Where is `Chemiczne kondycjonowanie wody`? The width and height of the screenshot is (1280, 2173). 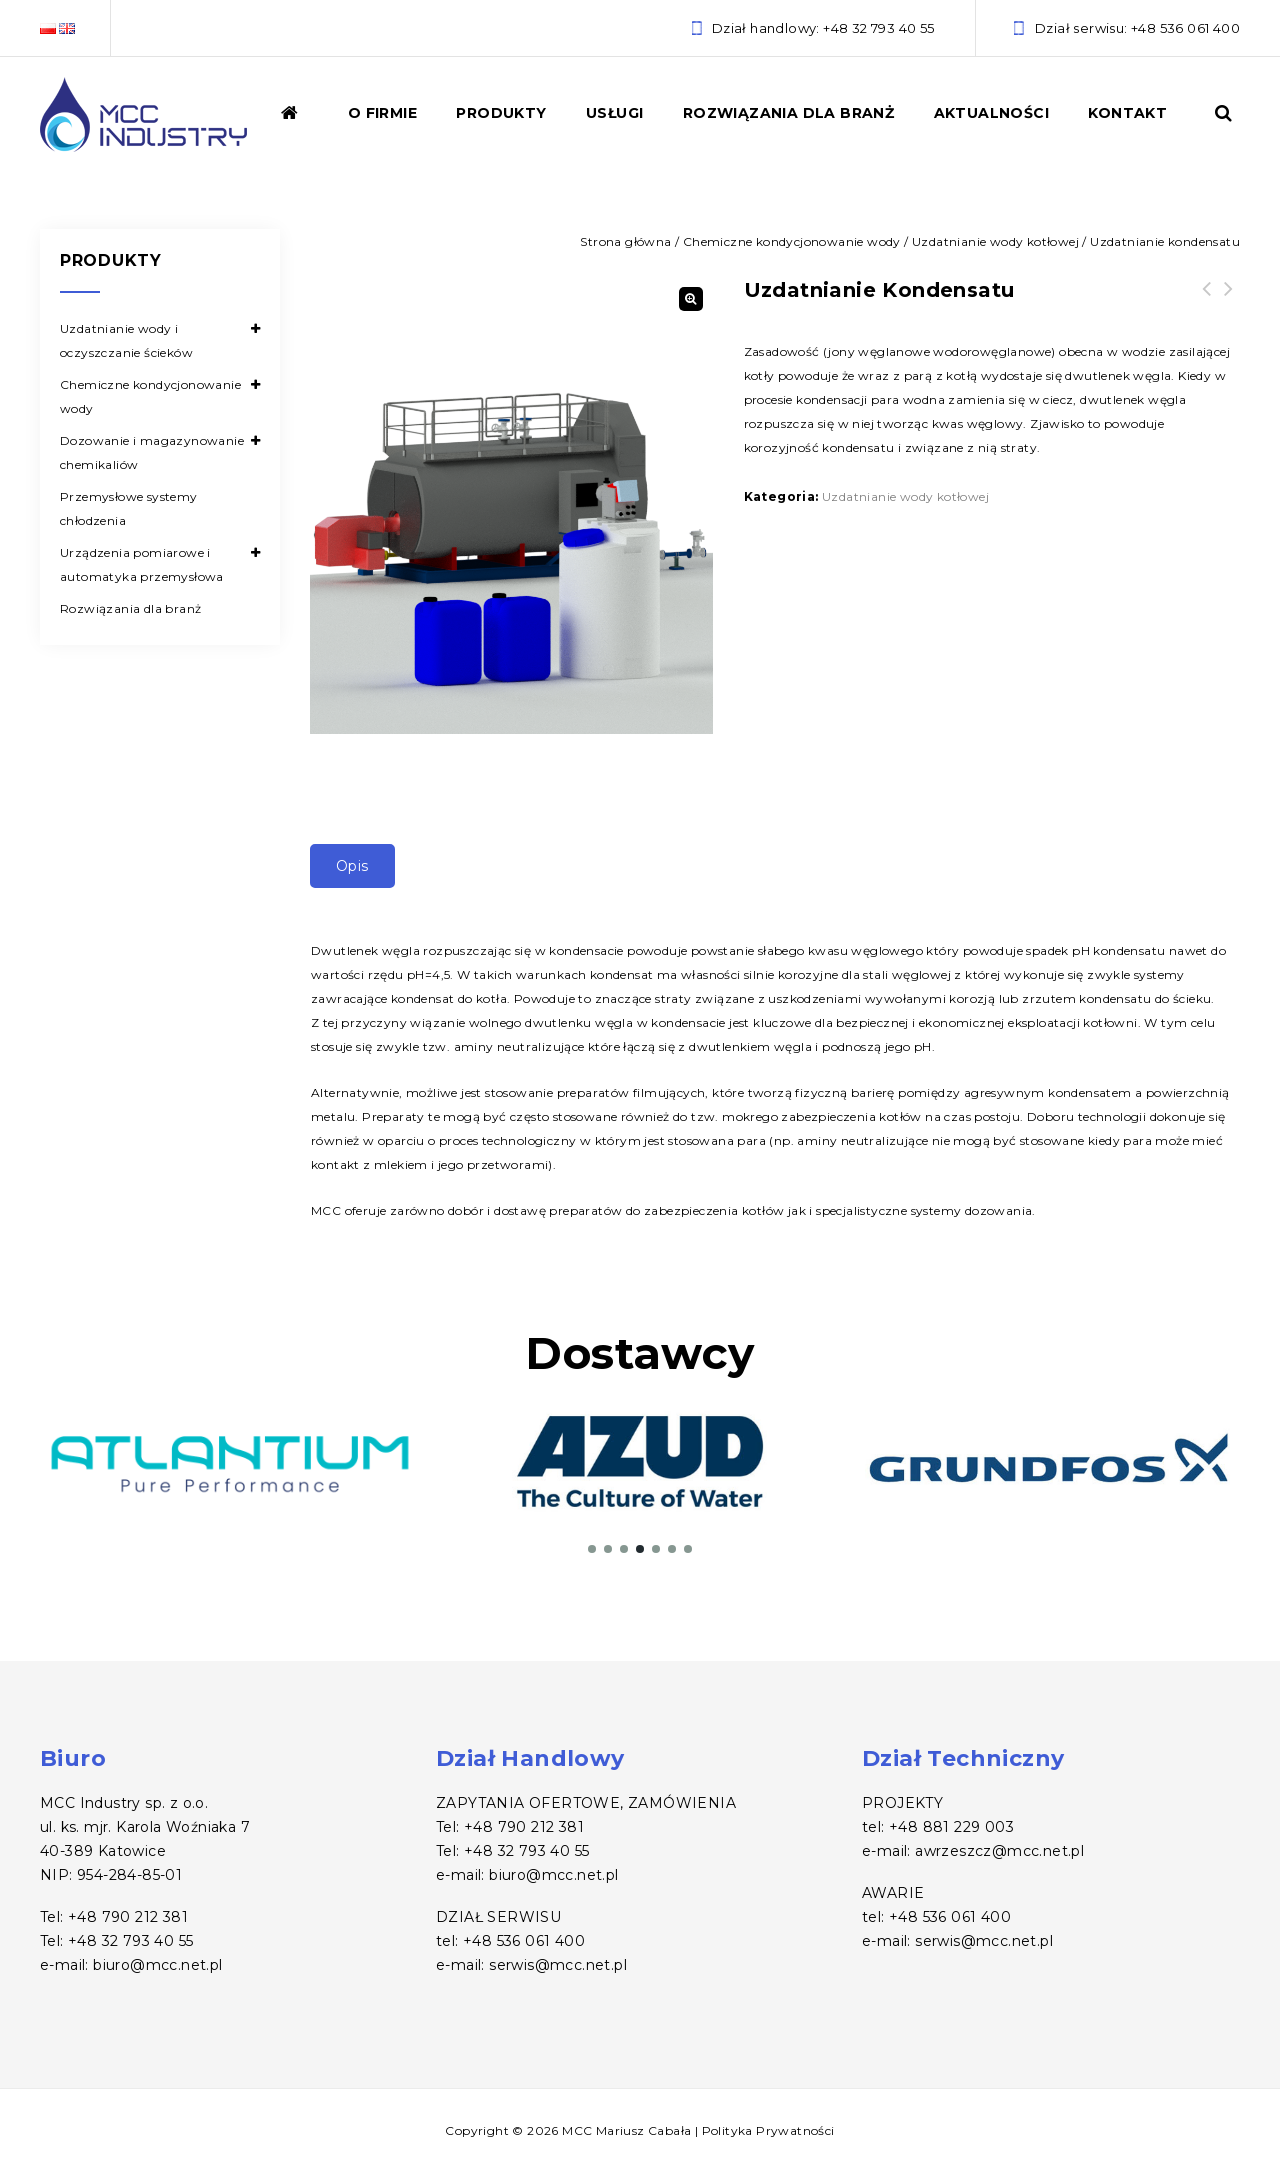
Chemiczne kondycjonowanie wody is located at coordinates (792, 241).